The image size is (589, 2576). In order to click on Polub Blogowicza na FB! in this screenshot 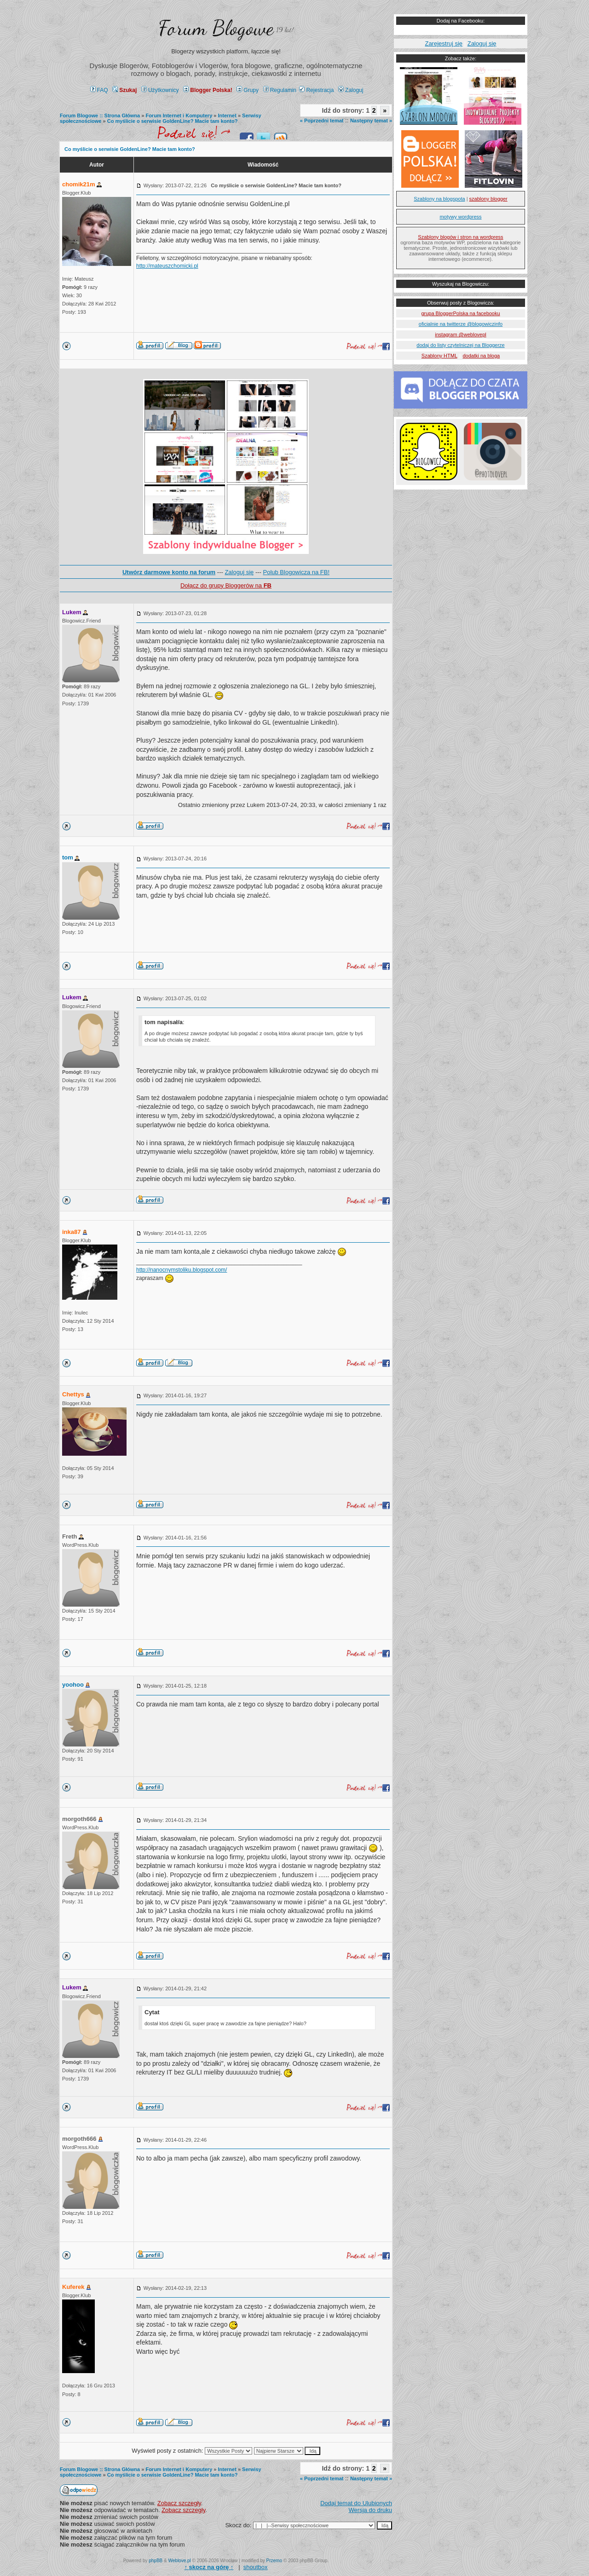, I will do `click(296, 572)`.